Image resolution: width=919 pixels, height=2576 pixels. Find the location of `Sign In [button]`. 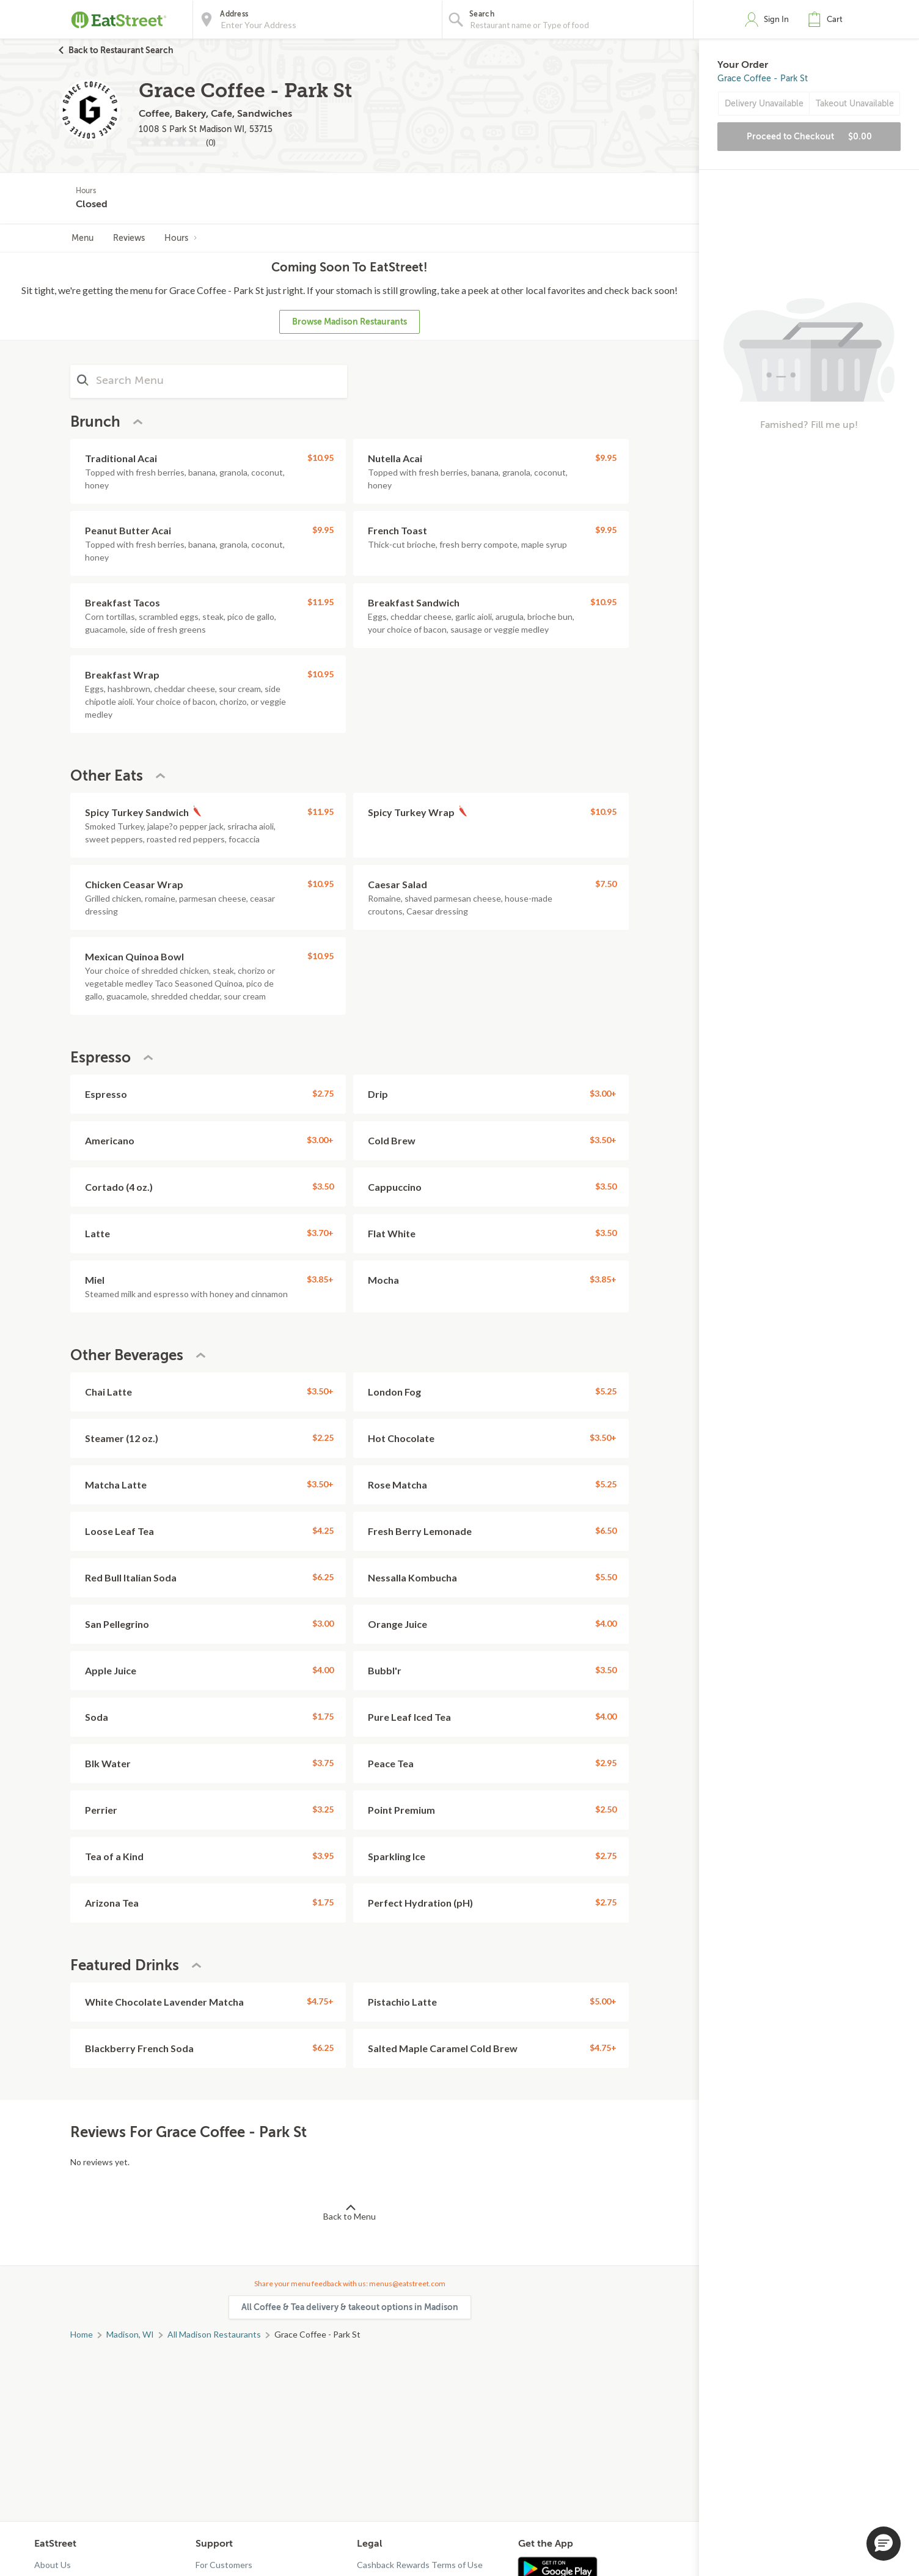

Sign In [button] is located at coordinates (776, 19).